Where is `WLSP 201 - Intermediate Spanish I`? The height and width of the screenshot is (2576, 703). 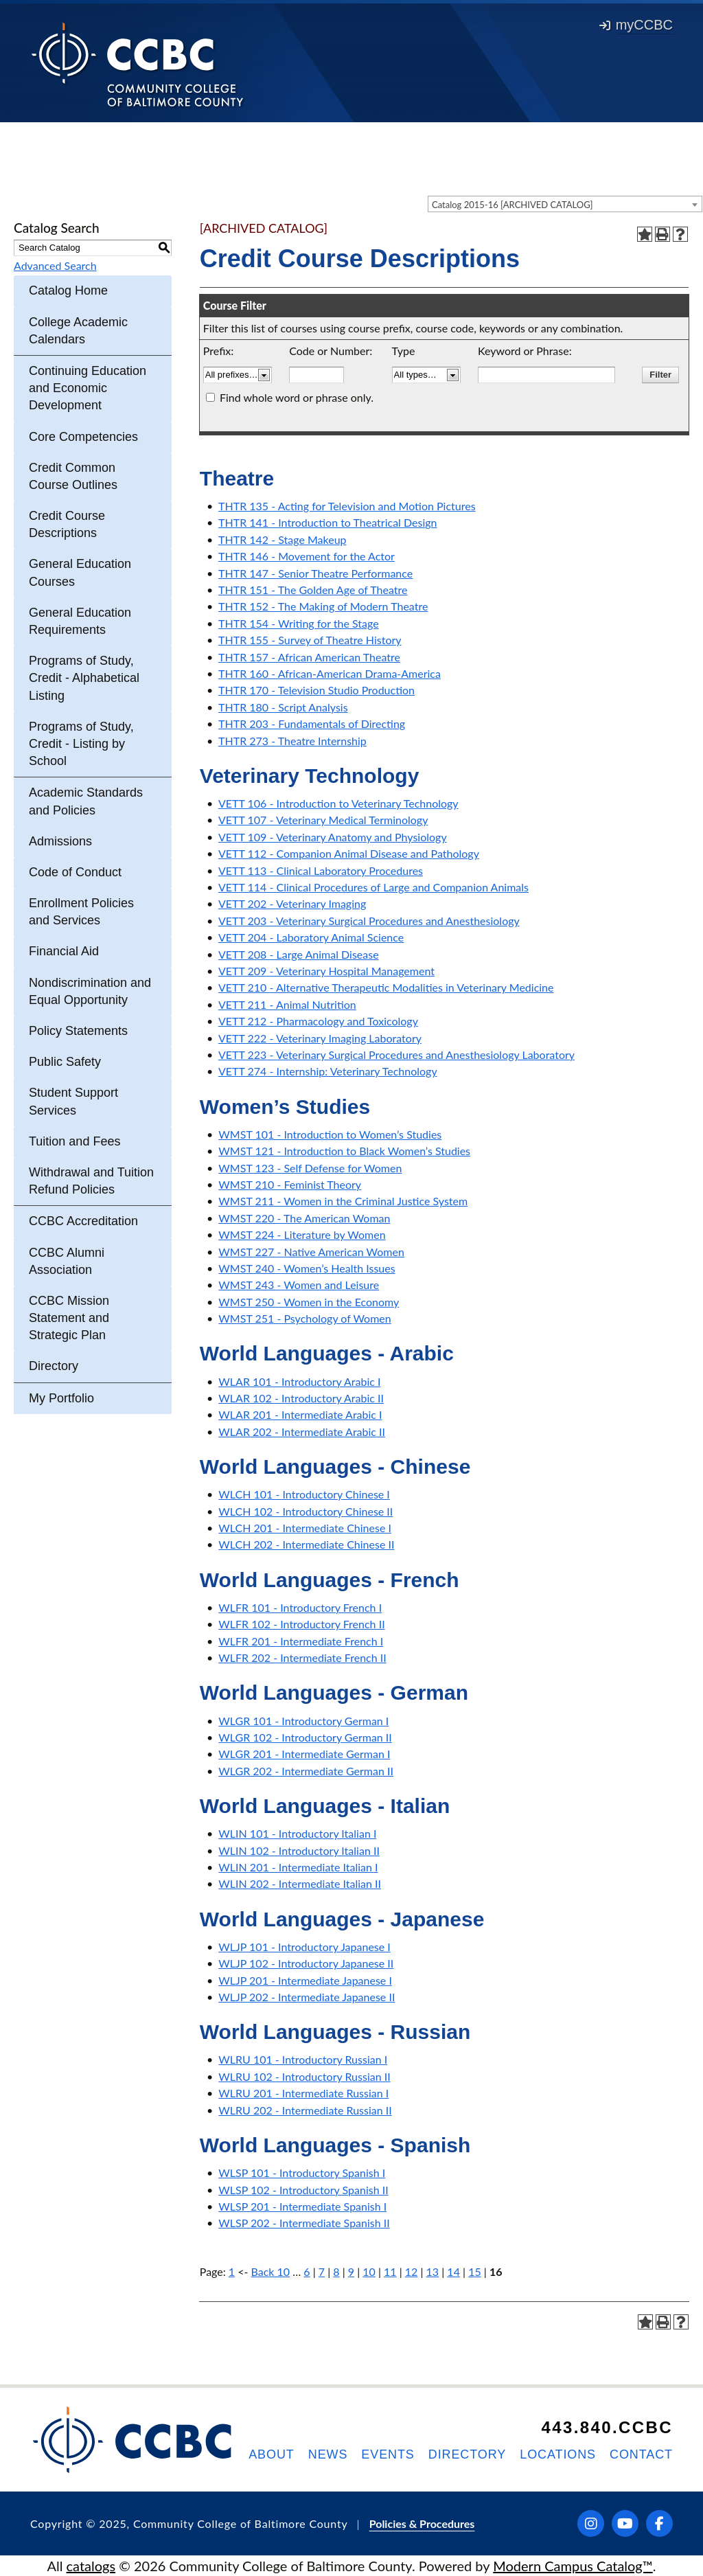
WLSP 201 - Intermediate Spanish I is located at coordinates (302, 2206).